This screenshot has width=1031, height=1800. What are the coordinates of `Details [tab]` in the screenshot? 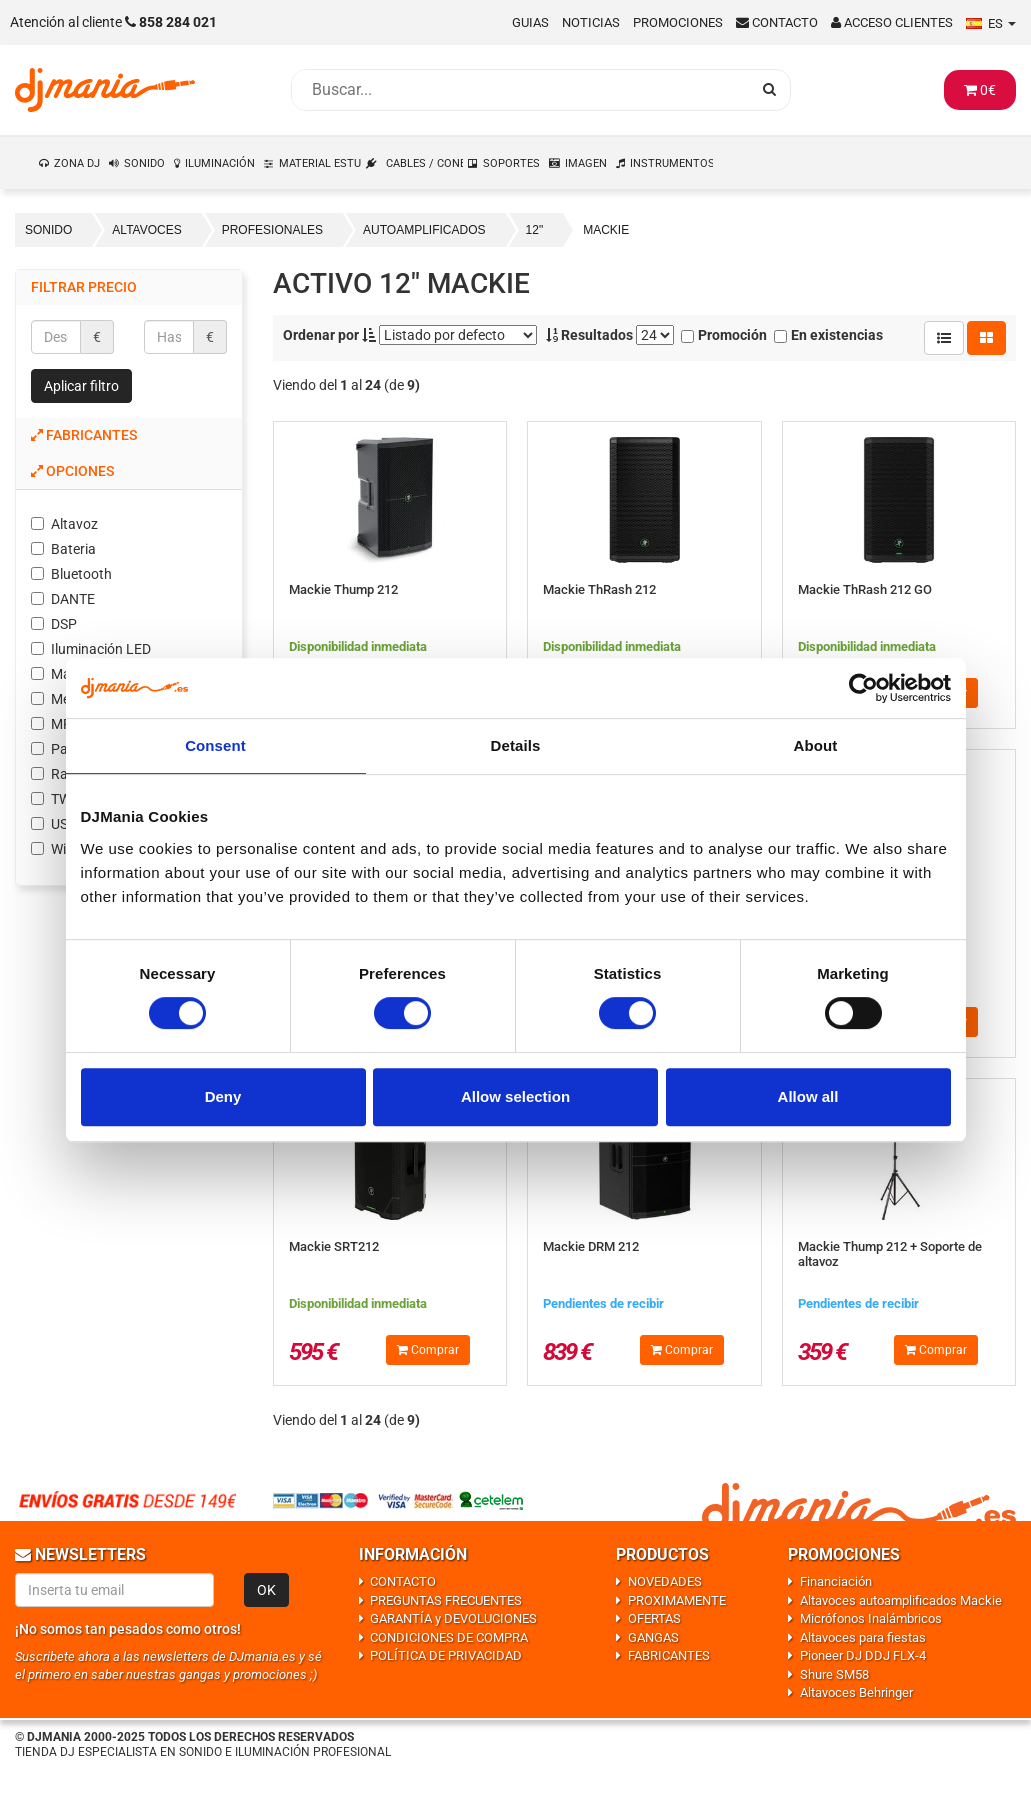 It's located at (516, 745).